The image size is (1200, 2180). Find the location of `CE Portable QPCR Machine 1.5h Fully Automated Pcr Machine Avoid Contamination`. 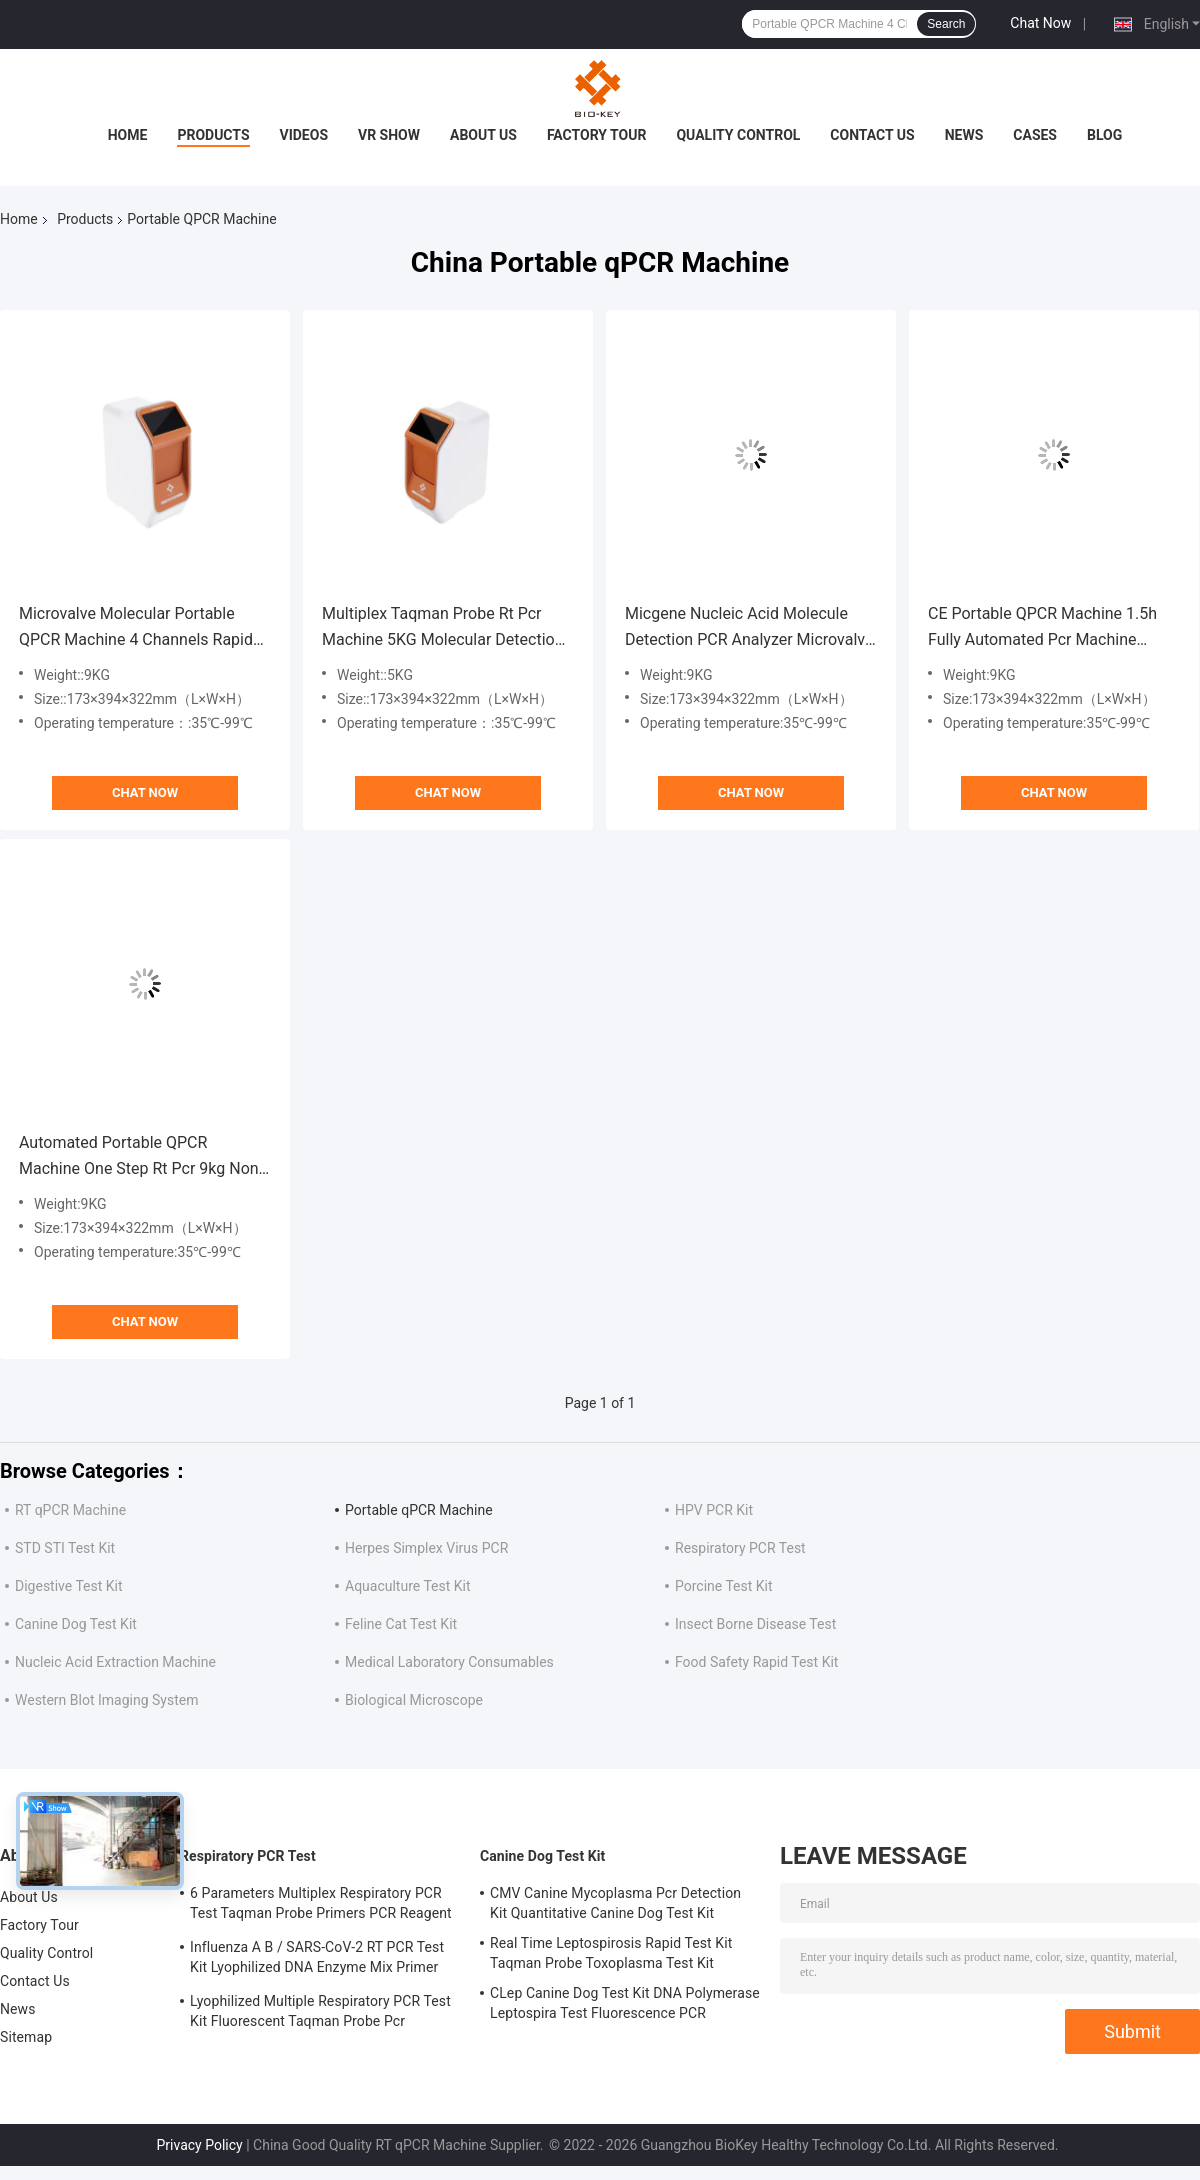

CE Portable QPCR Machine 1.5h Fully Automated Pcr Machine Avoid Contamination is located at coordinates (1042, 628).